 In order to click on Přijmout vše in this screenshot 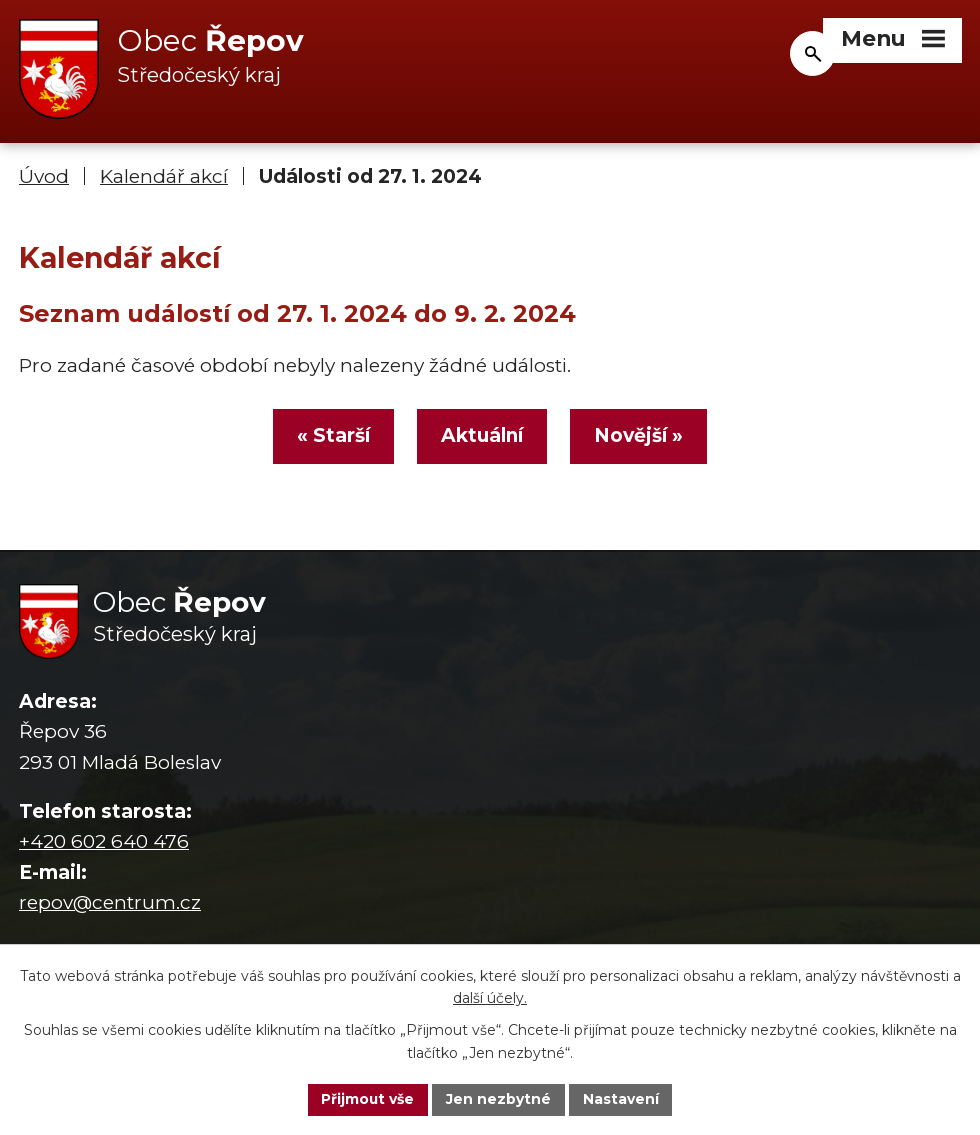, I will do `click(368, 1099)`.